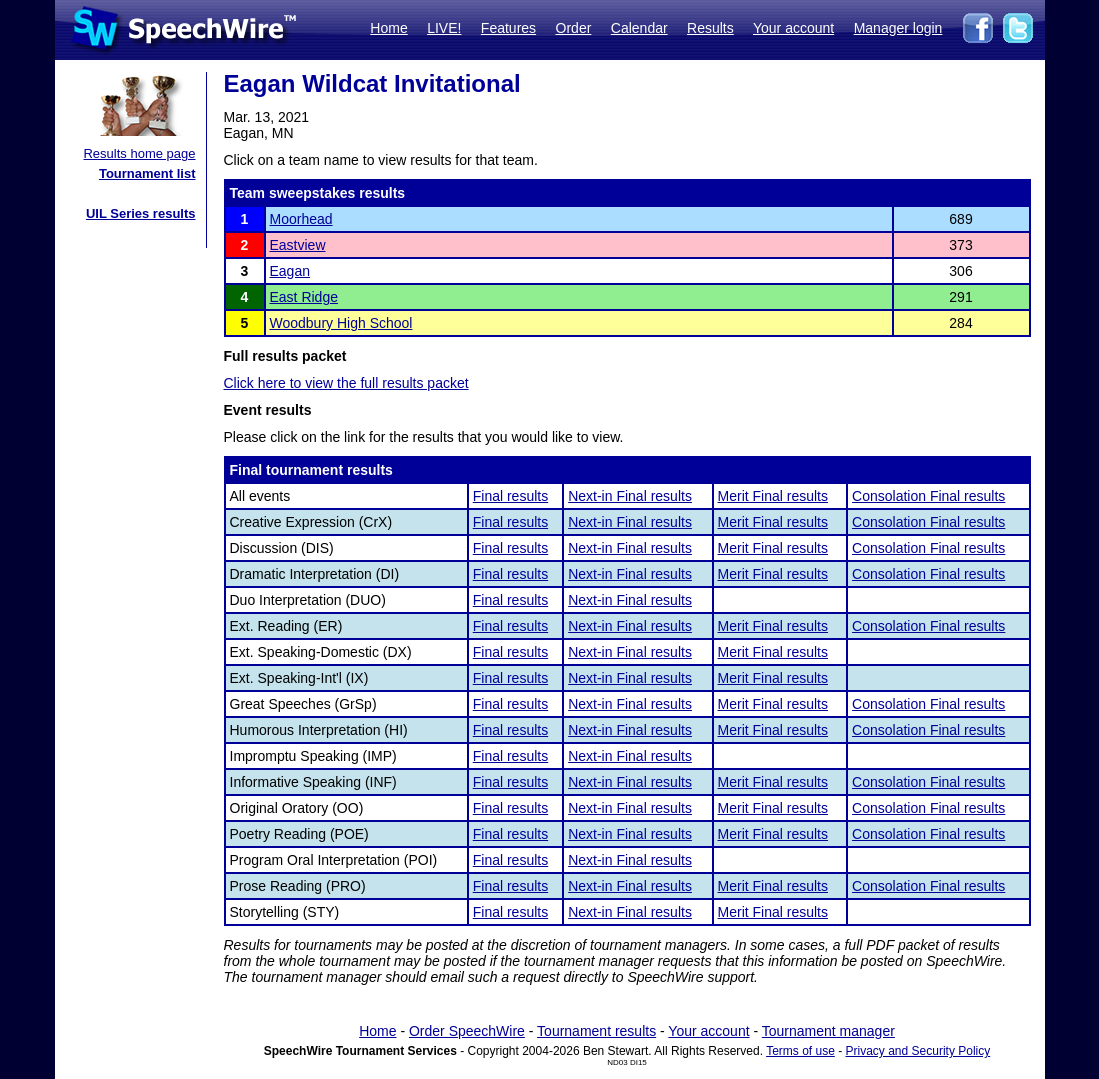 The image size is (1099, 1079). I want to click on Order, so click(574, 28).